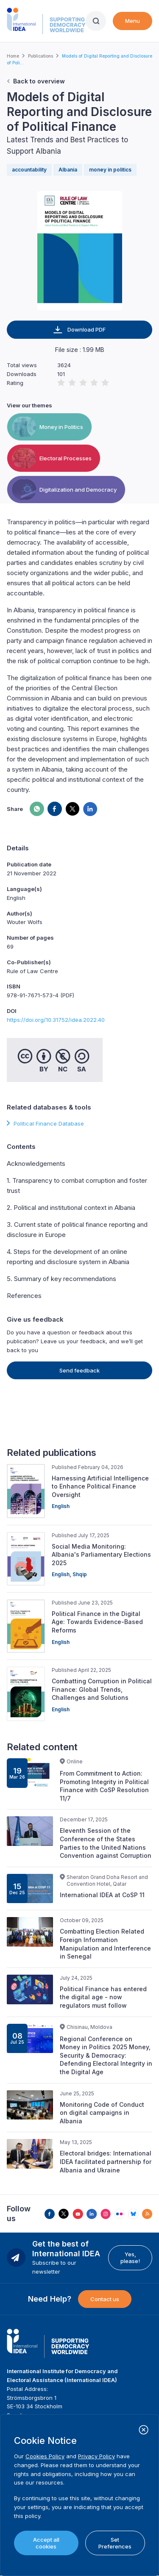  I want to click on Contact us, so click(104, 2299).